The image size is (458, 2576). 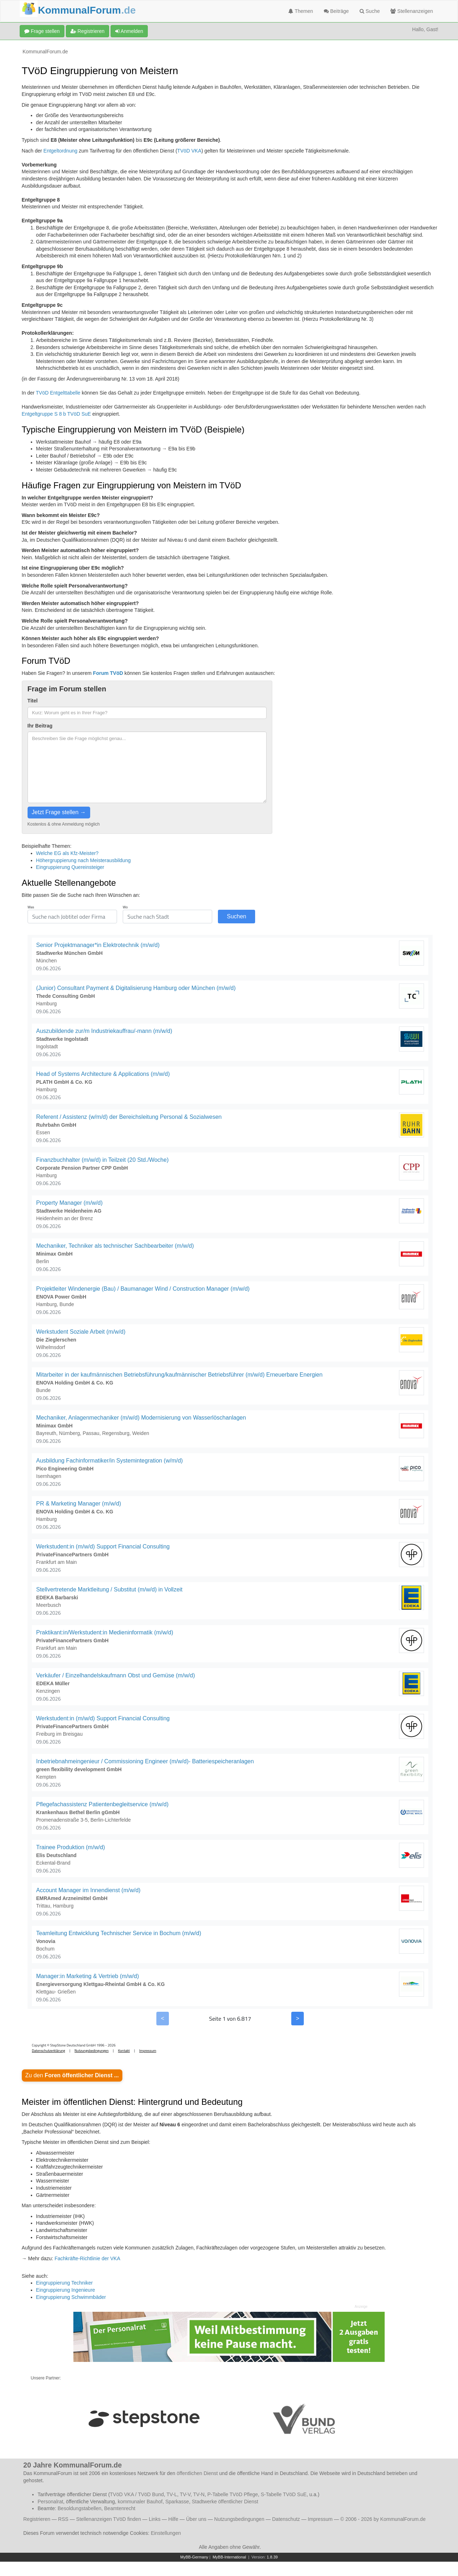 What do you see at coordinates (83, 860) in the screenshot?
I see `Höhergruppierung nach Meisterausbildung` at bounding box center [83, 860].